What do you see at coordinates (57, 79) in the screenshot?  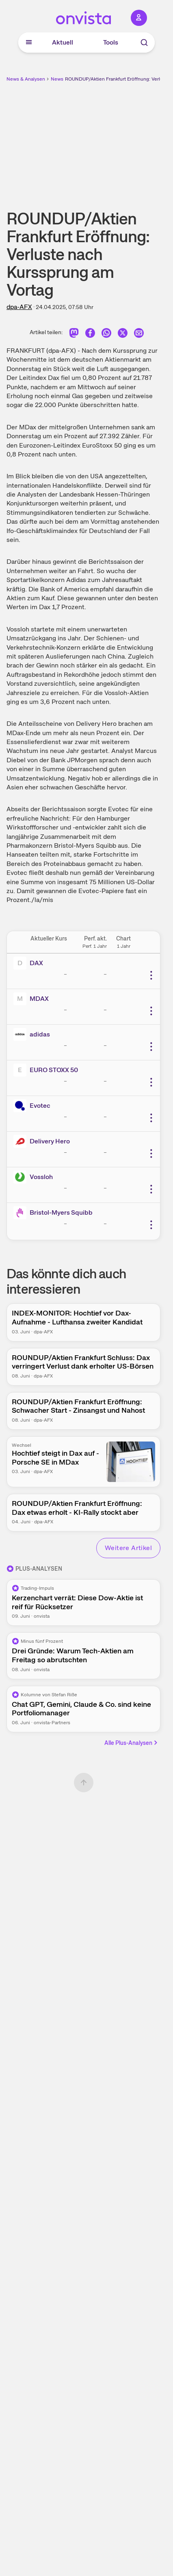 I see `News` at bounding box center [57, 79].